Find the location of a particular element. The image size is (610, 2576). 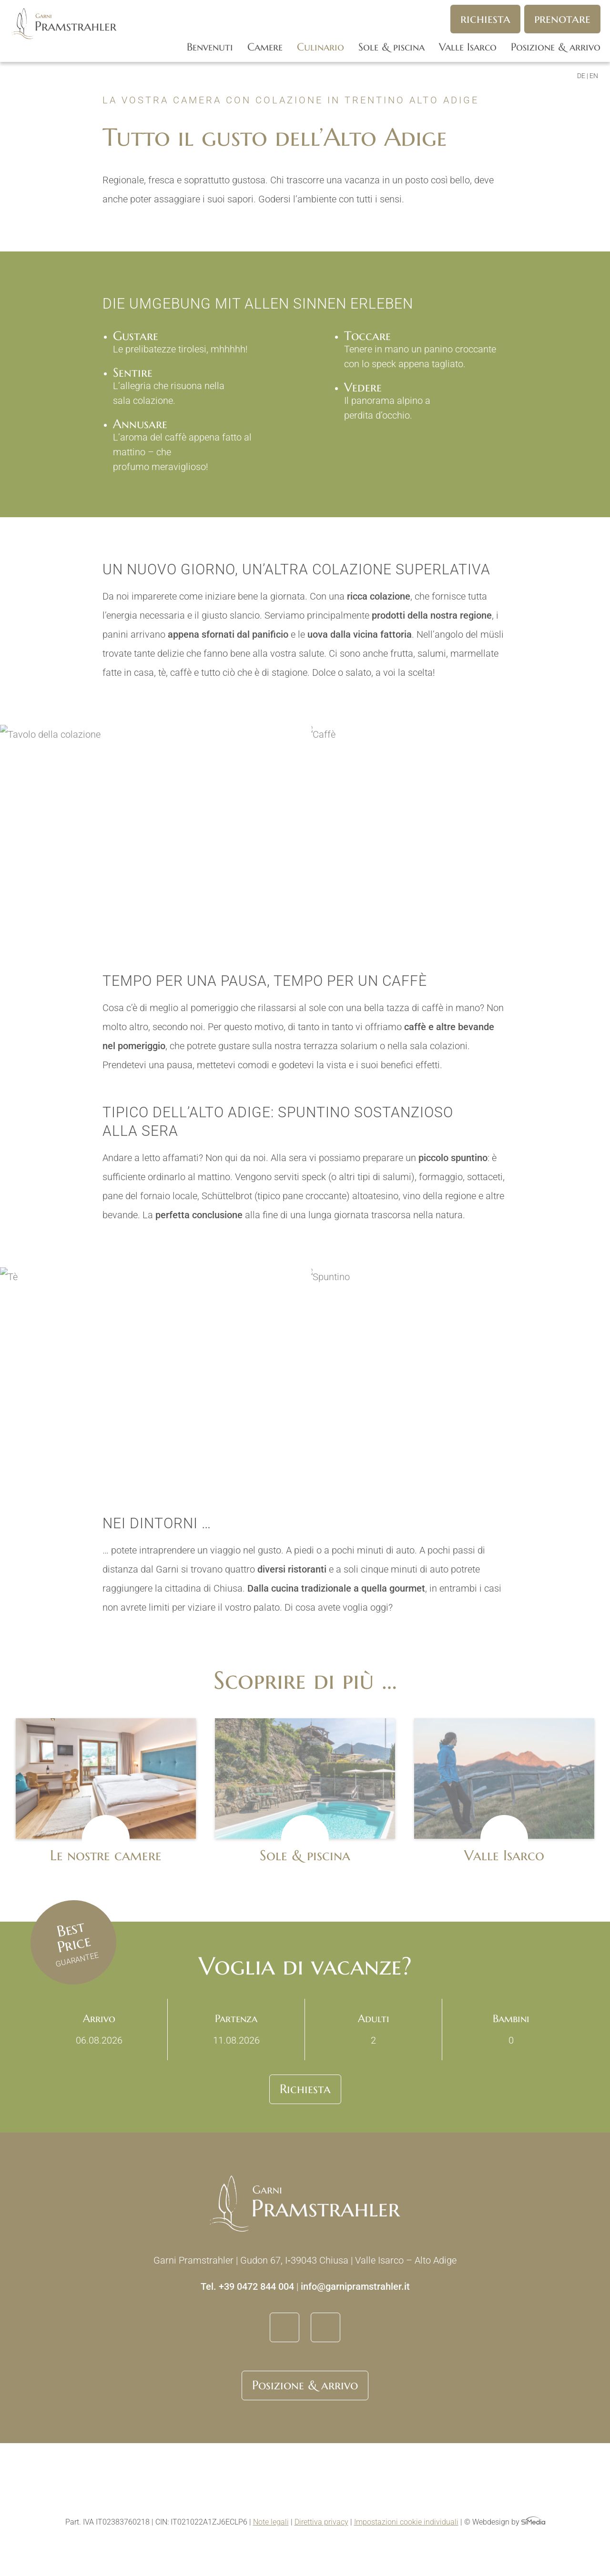

Bambini is located at coordinates (511, 2029).